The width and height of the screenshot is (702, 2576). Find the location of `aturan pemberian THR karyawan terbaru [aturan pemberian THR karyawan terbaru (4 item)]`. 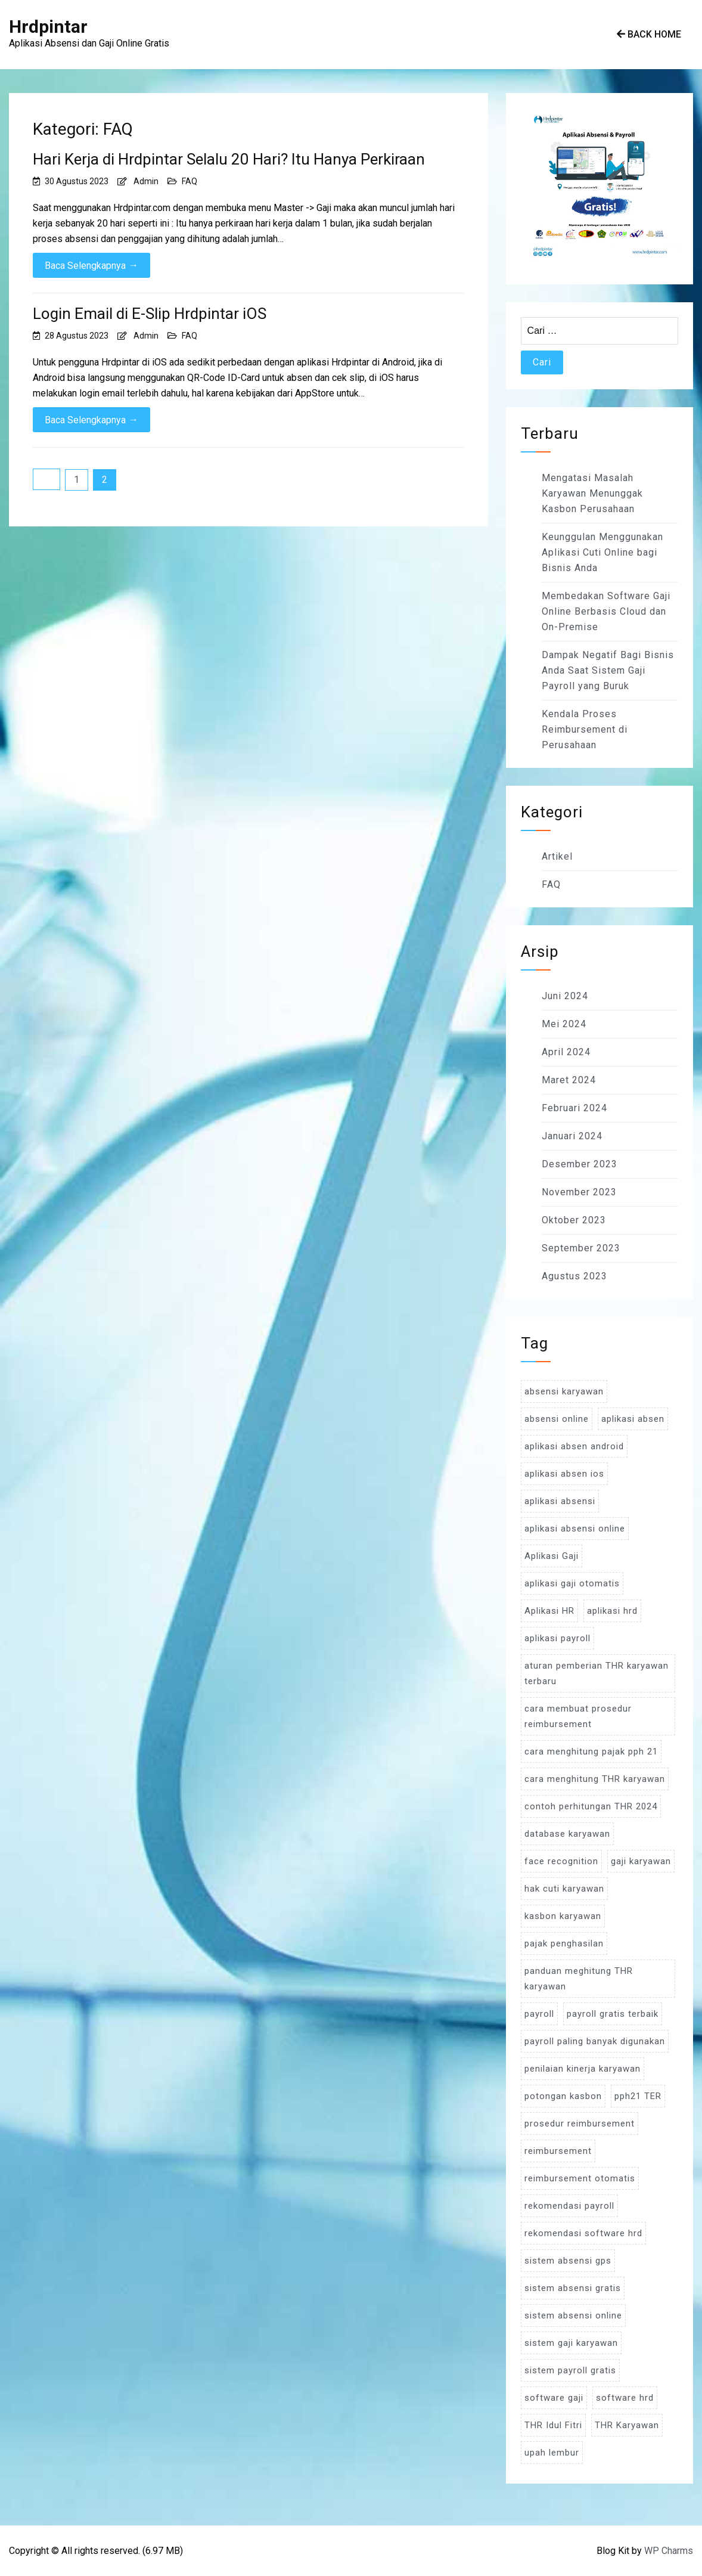

aturan pemberian THR karyawan terbaru [aturan pemberian THR karyawan terbaru (4 item)] is located at coordinates (596, 1673).